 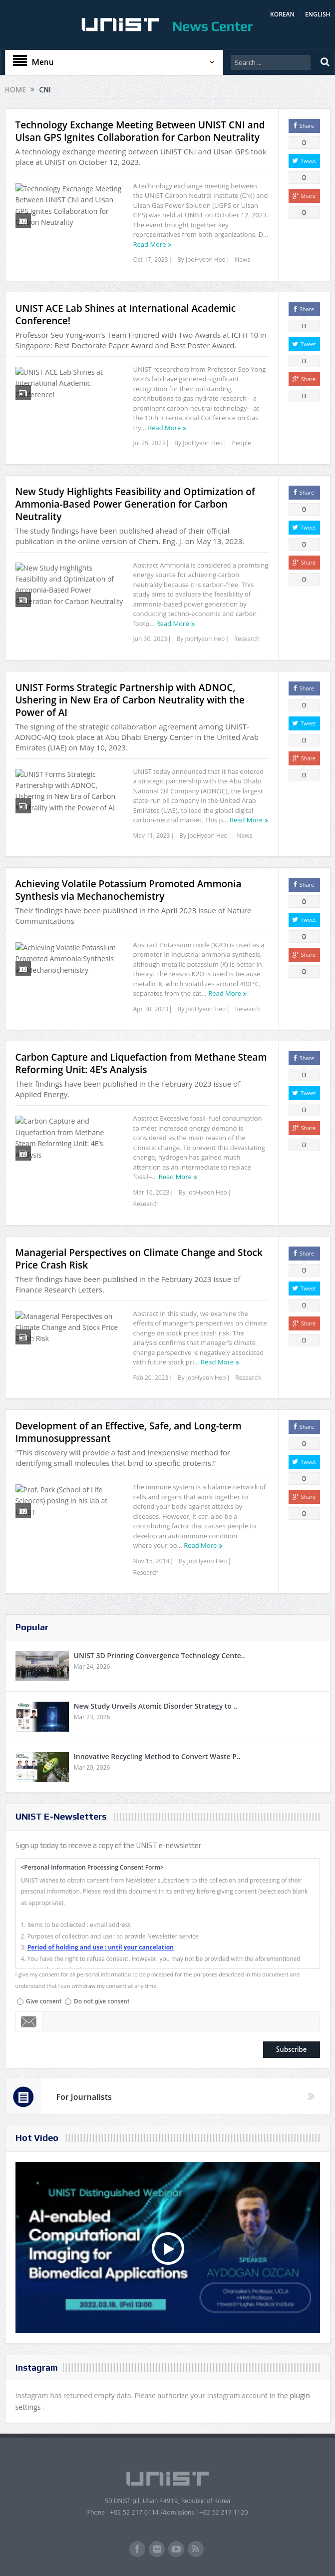 I want to click on Email, so click(x=29, y=2021).